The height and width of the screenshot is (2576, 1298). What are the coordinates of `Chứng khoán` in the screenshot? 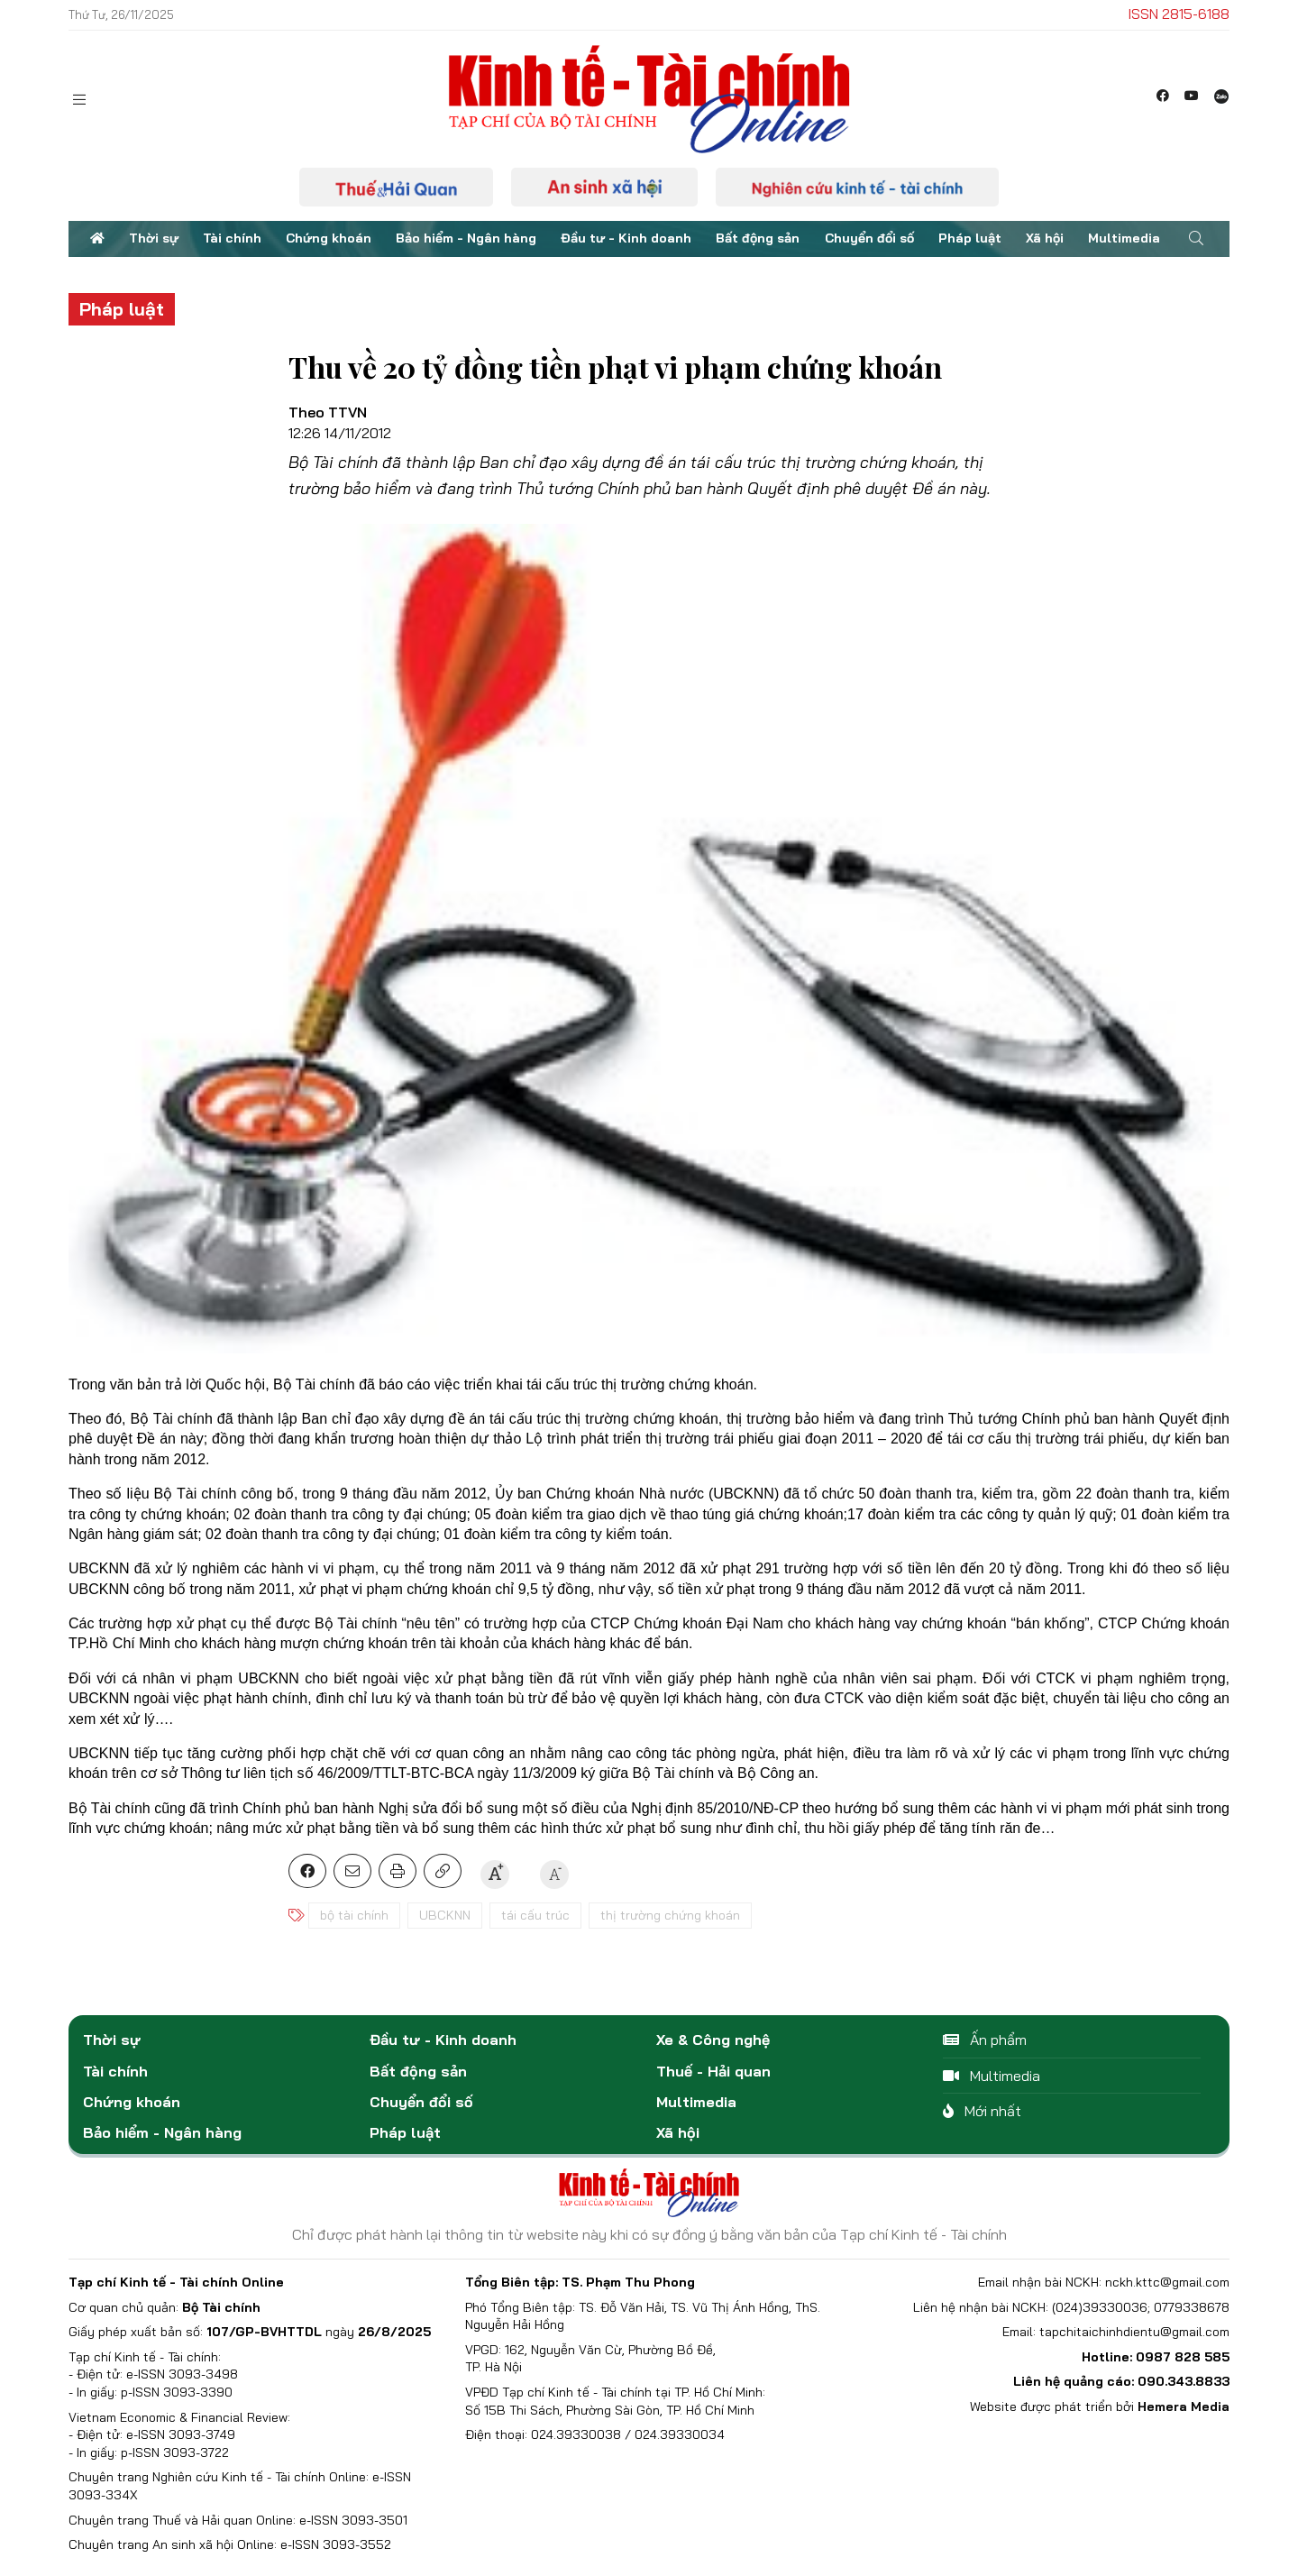 It's located at (328, 238).